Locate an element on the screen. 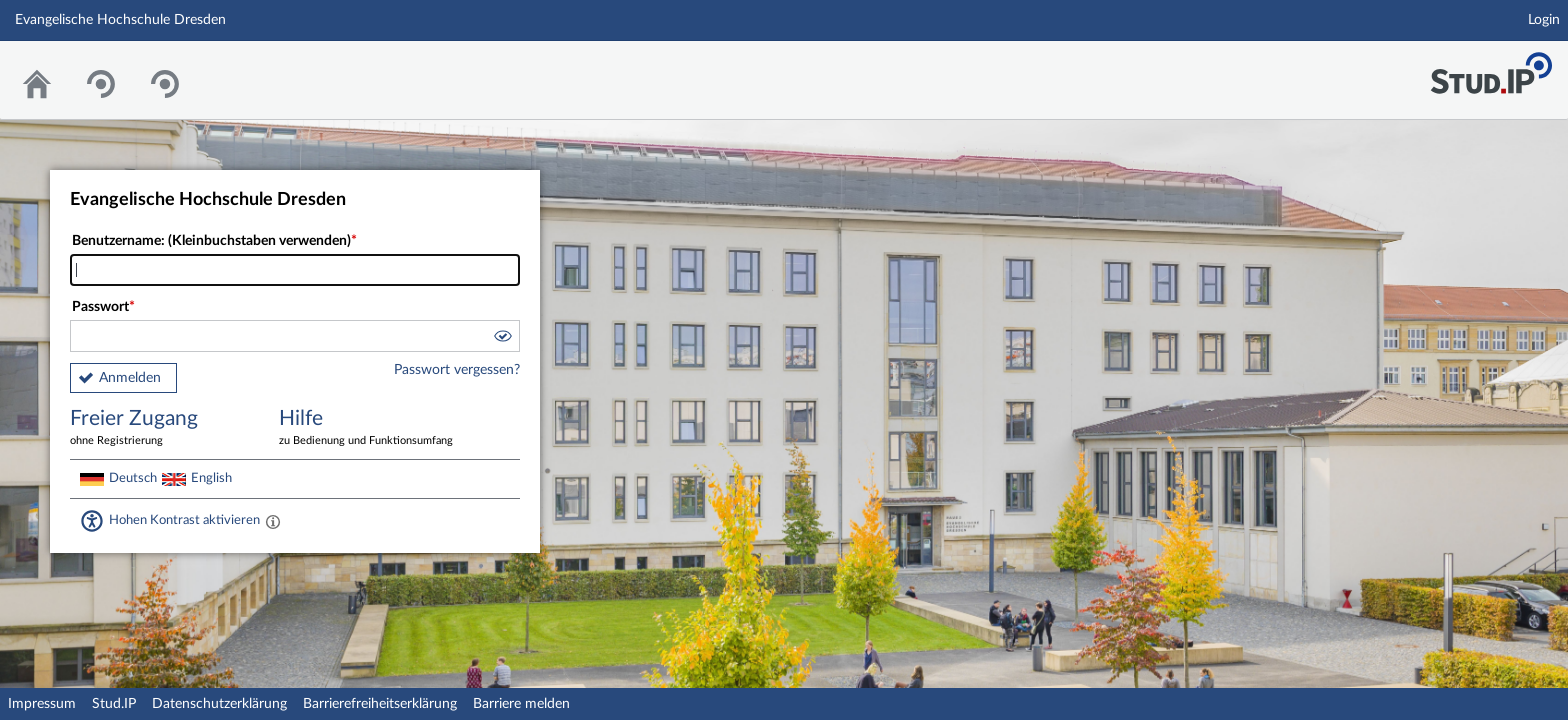  Freier Zugang is located at coordinates (160, 428).